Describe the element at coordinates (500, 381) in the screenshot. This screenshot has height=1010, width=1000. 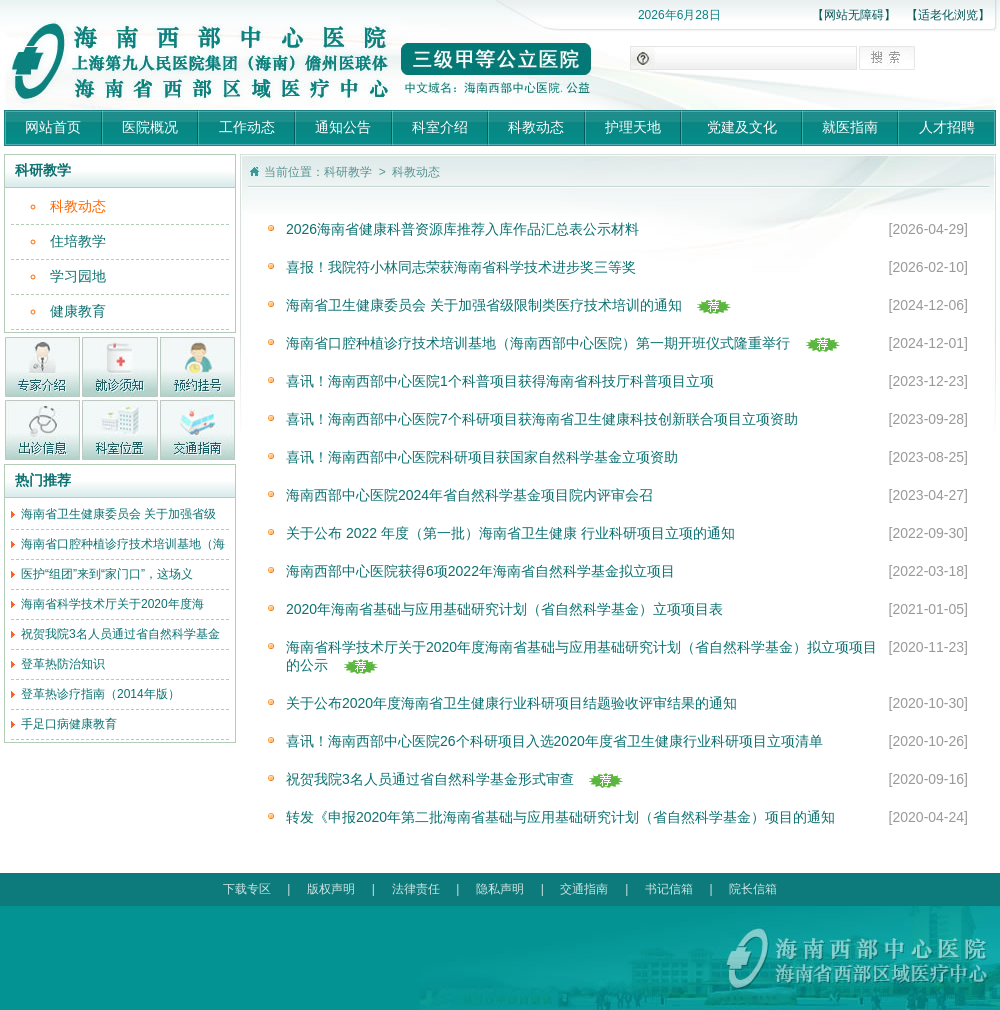
I see `喜讯！海南西部中心医院1个科普项目获得海南省科技厅科普项目立项` at that location.